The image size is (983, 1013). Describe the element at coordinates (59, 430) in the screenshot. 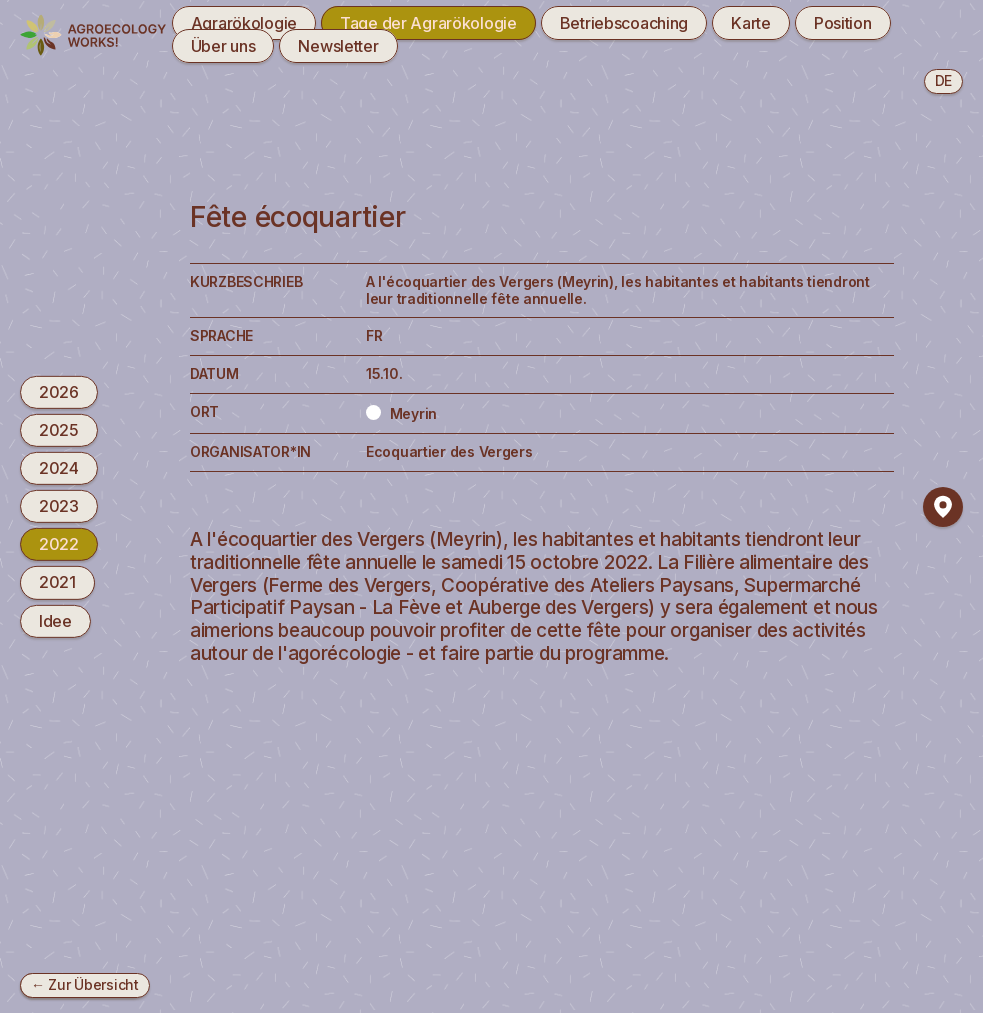

I see `2025` at that location.